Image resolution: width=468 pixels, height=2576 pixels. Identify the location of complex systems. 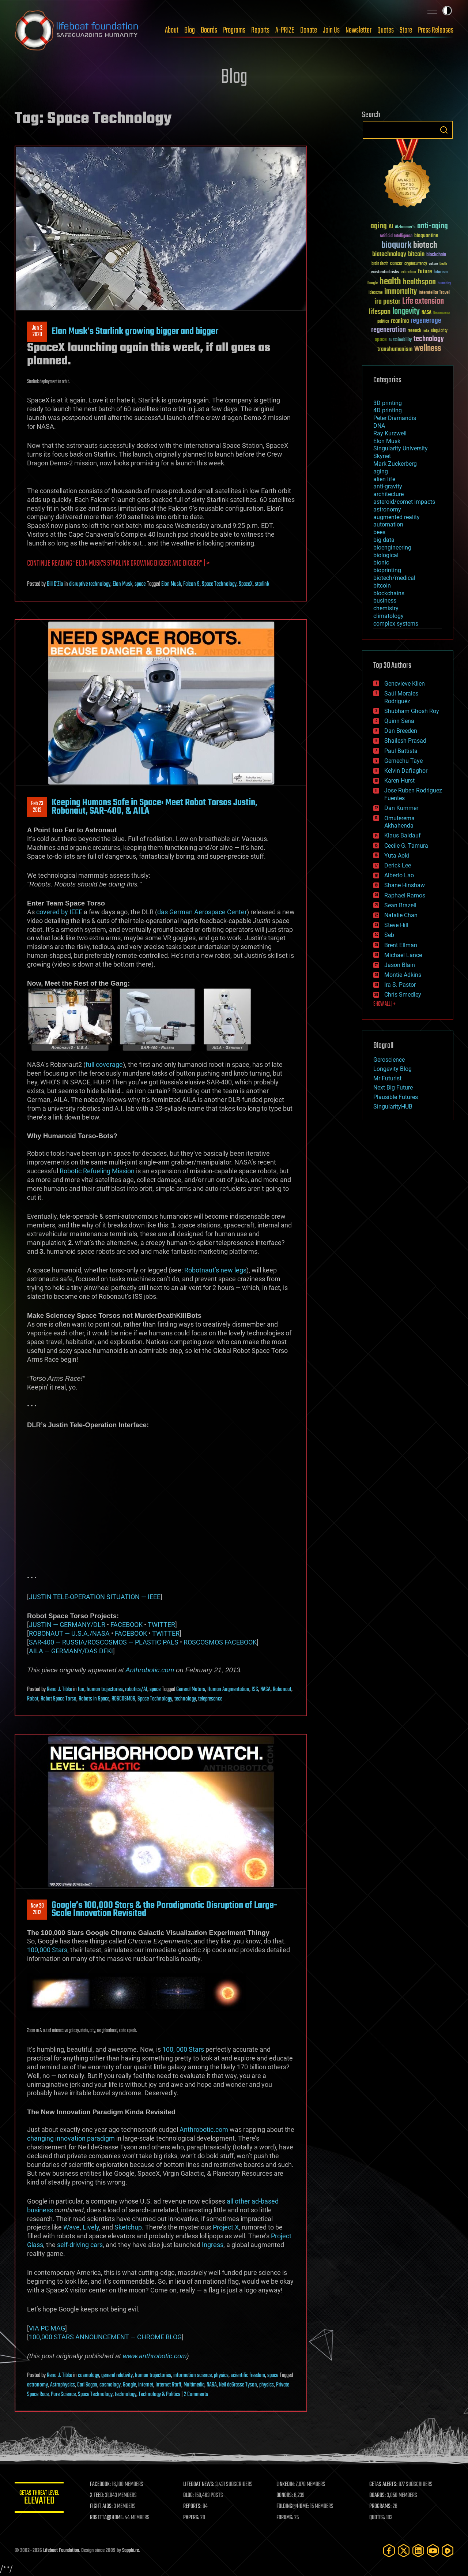
(395, 623).